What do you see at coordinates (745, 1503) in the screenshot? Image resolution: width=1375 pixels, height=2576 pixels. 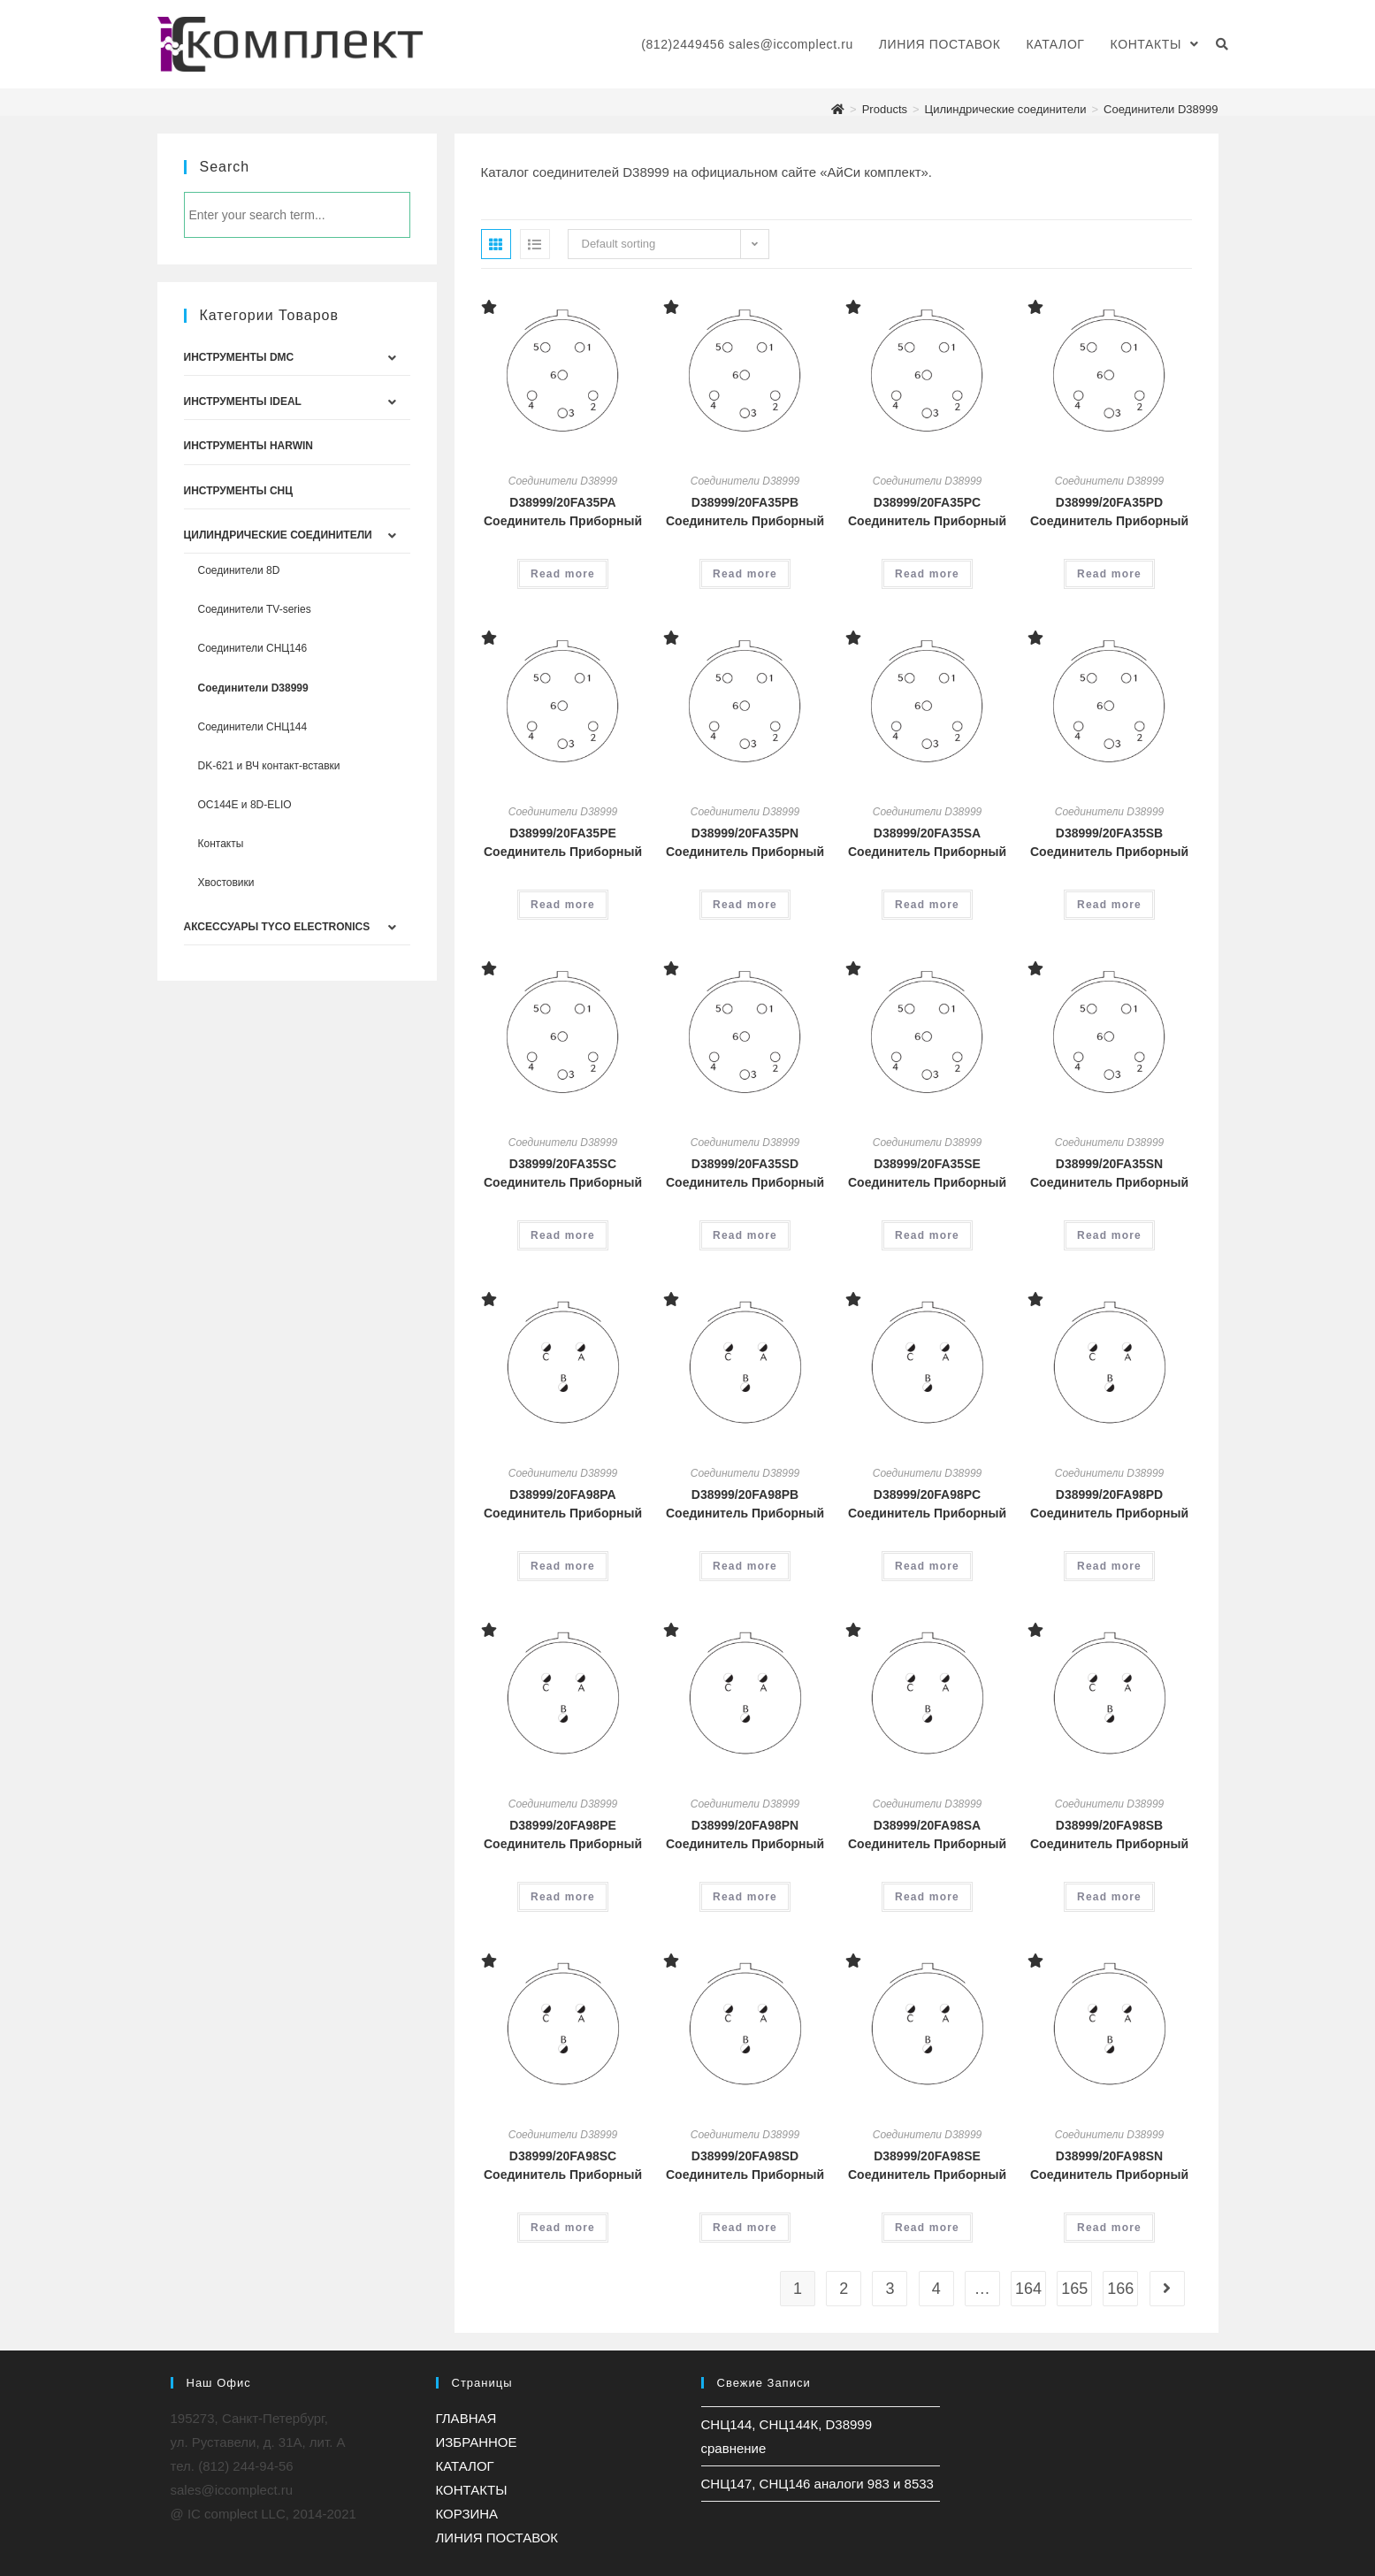 I see `D38999/20FA98PB Соединитель Приборный` at bounding box center [745, 1503].